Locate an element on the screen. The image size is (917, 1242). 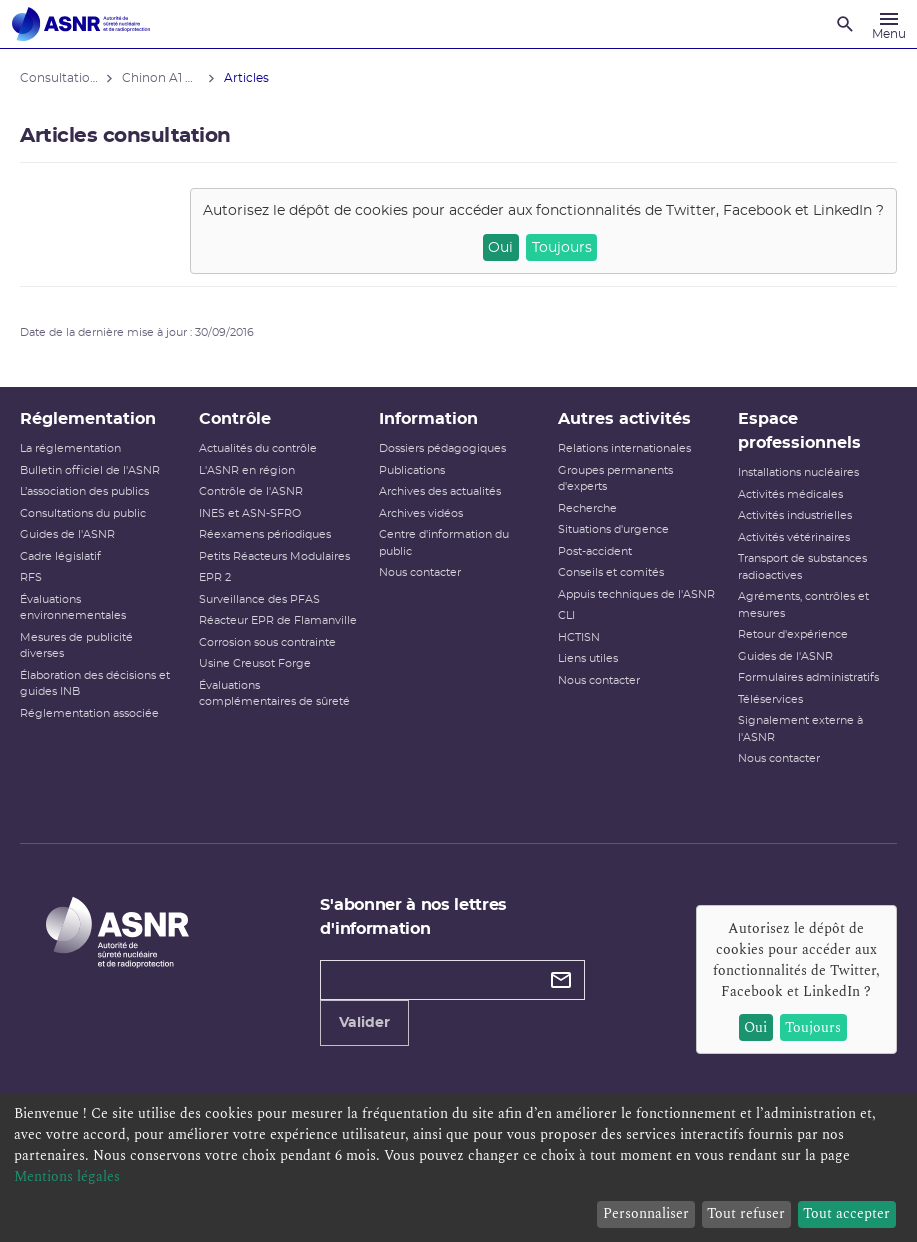
Oui is located at coordinates (500, 248).